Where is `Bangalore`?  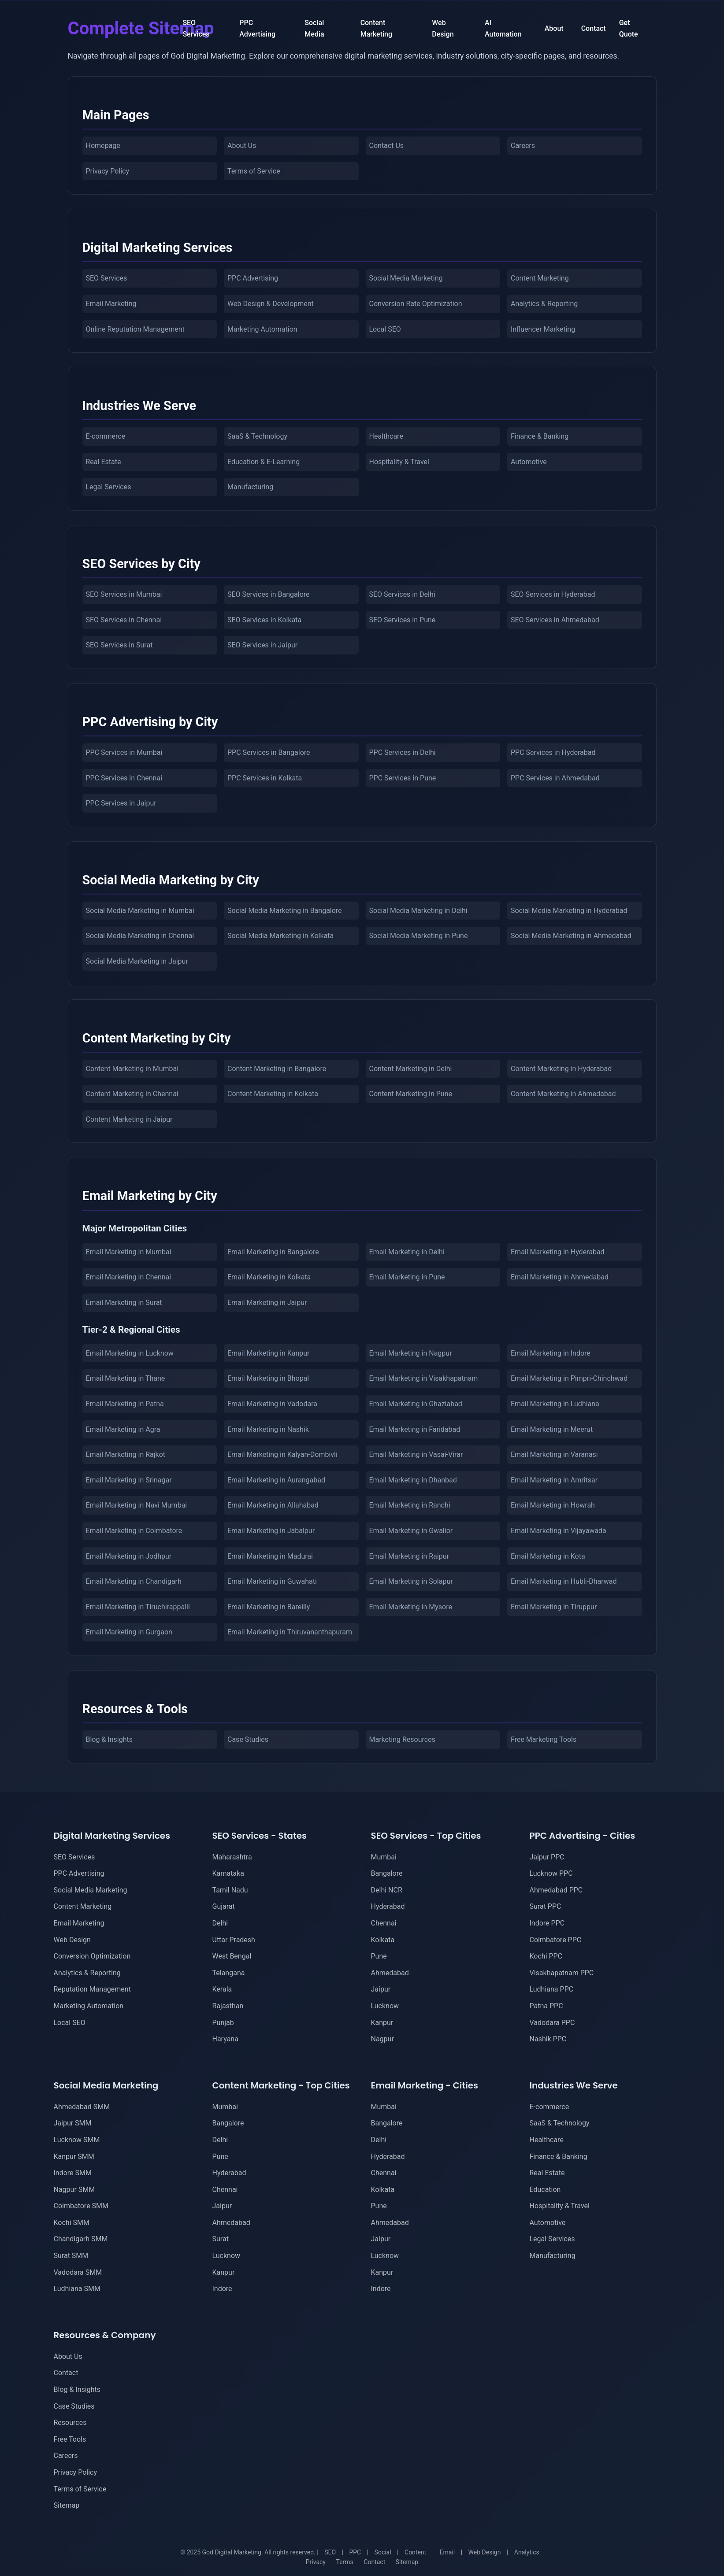
Bangalore is located at coordinates (387, 1873).